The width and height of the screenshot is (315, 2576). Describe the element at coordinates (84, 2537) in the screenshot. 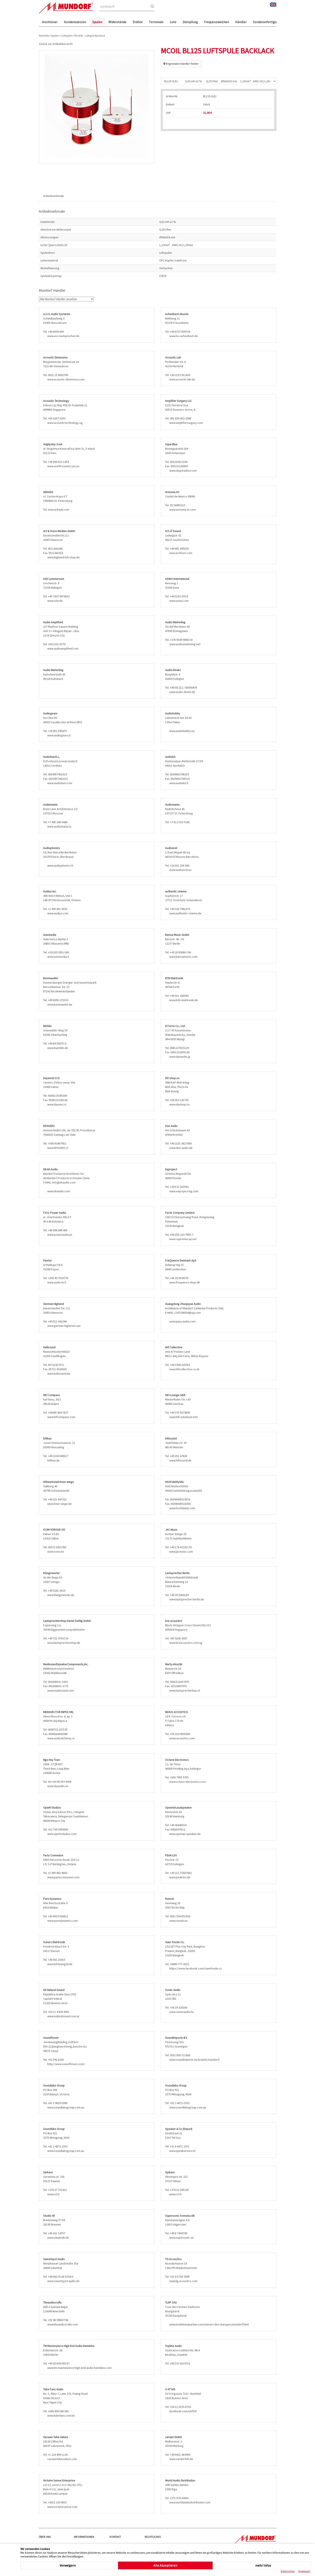

I see `Informationen` at that location.